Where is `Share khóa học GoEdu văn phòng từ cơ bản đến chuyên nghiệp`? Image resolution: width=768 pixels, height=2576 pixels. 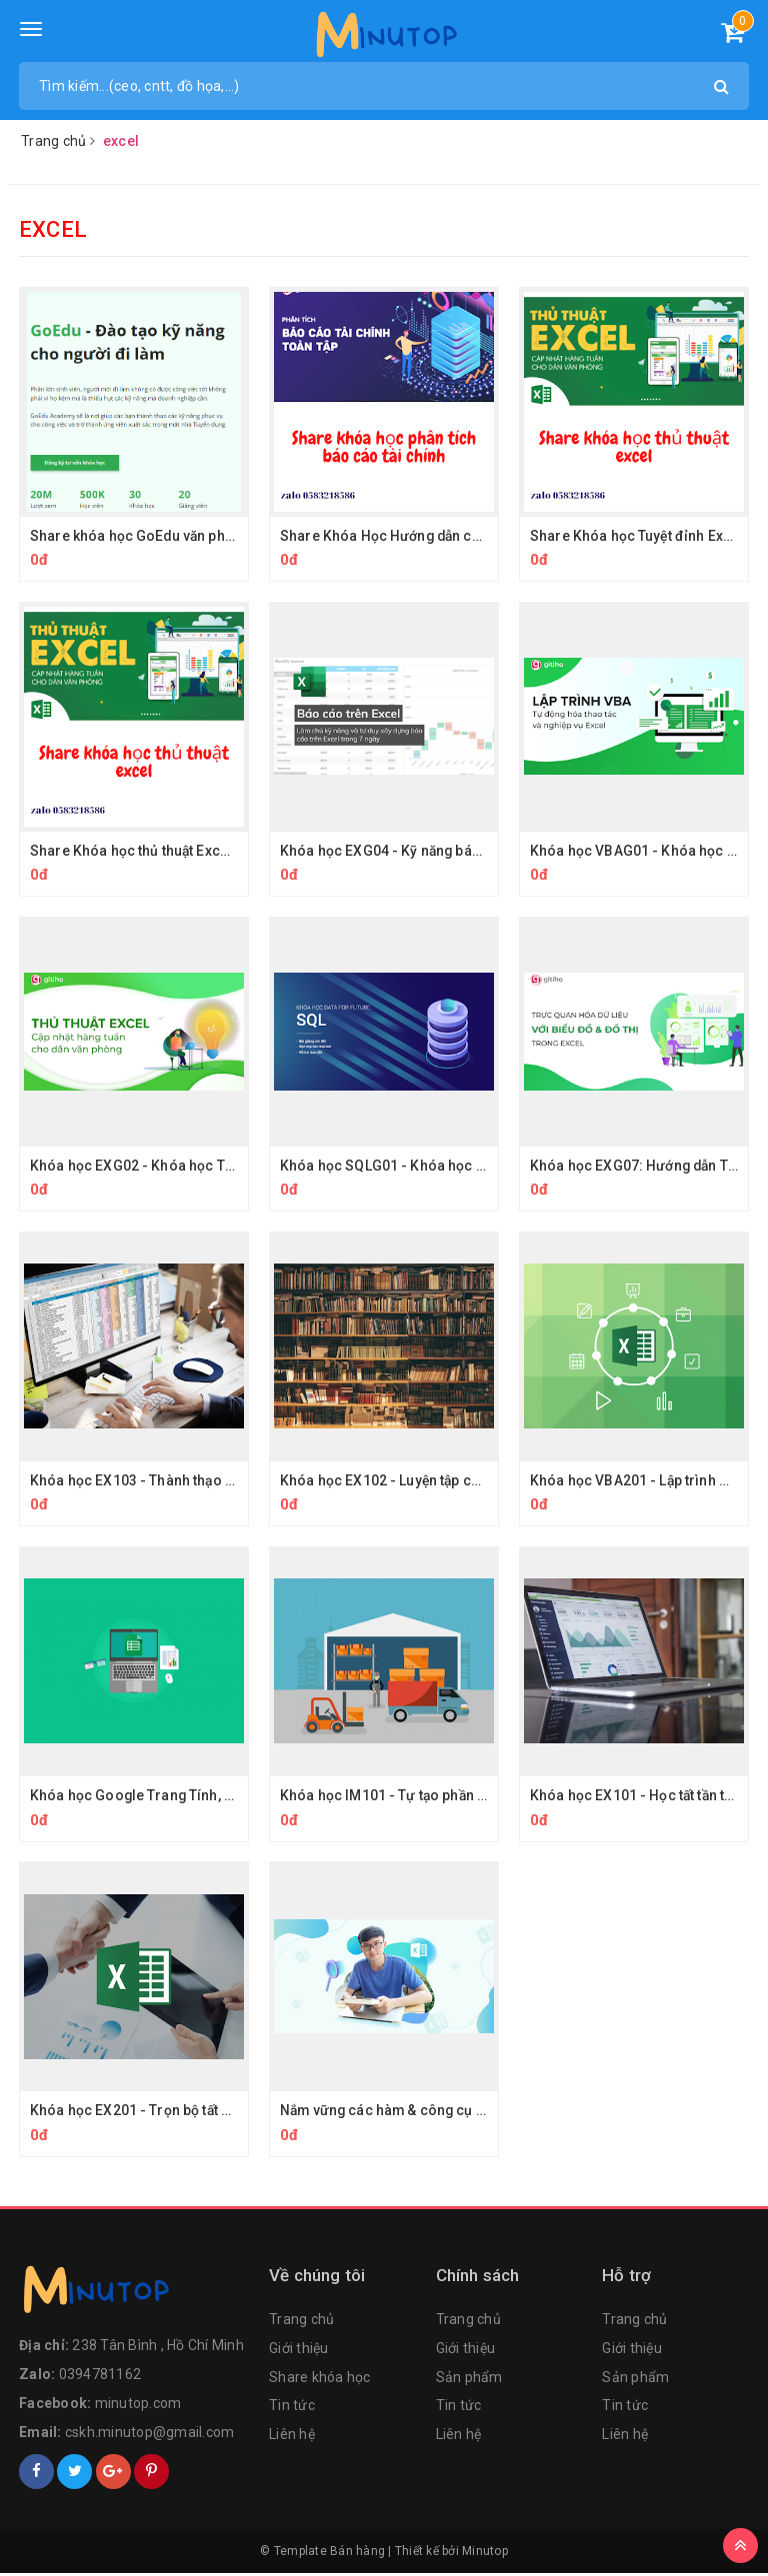
Share khóa học GoEdu văn phòng từ cơ bản đến chuyên nghiệp is located at coordinates (237, 536).